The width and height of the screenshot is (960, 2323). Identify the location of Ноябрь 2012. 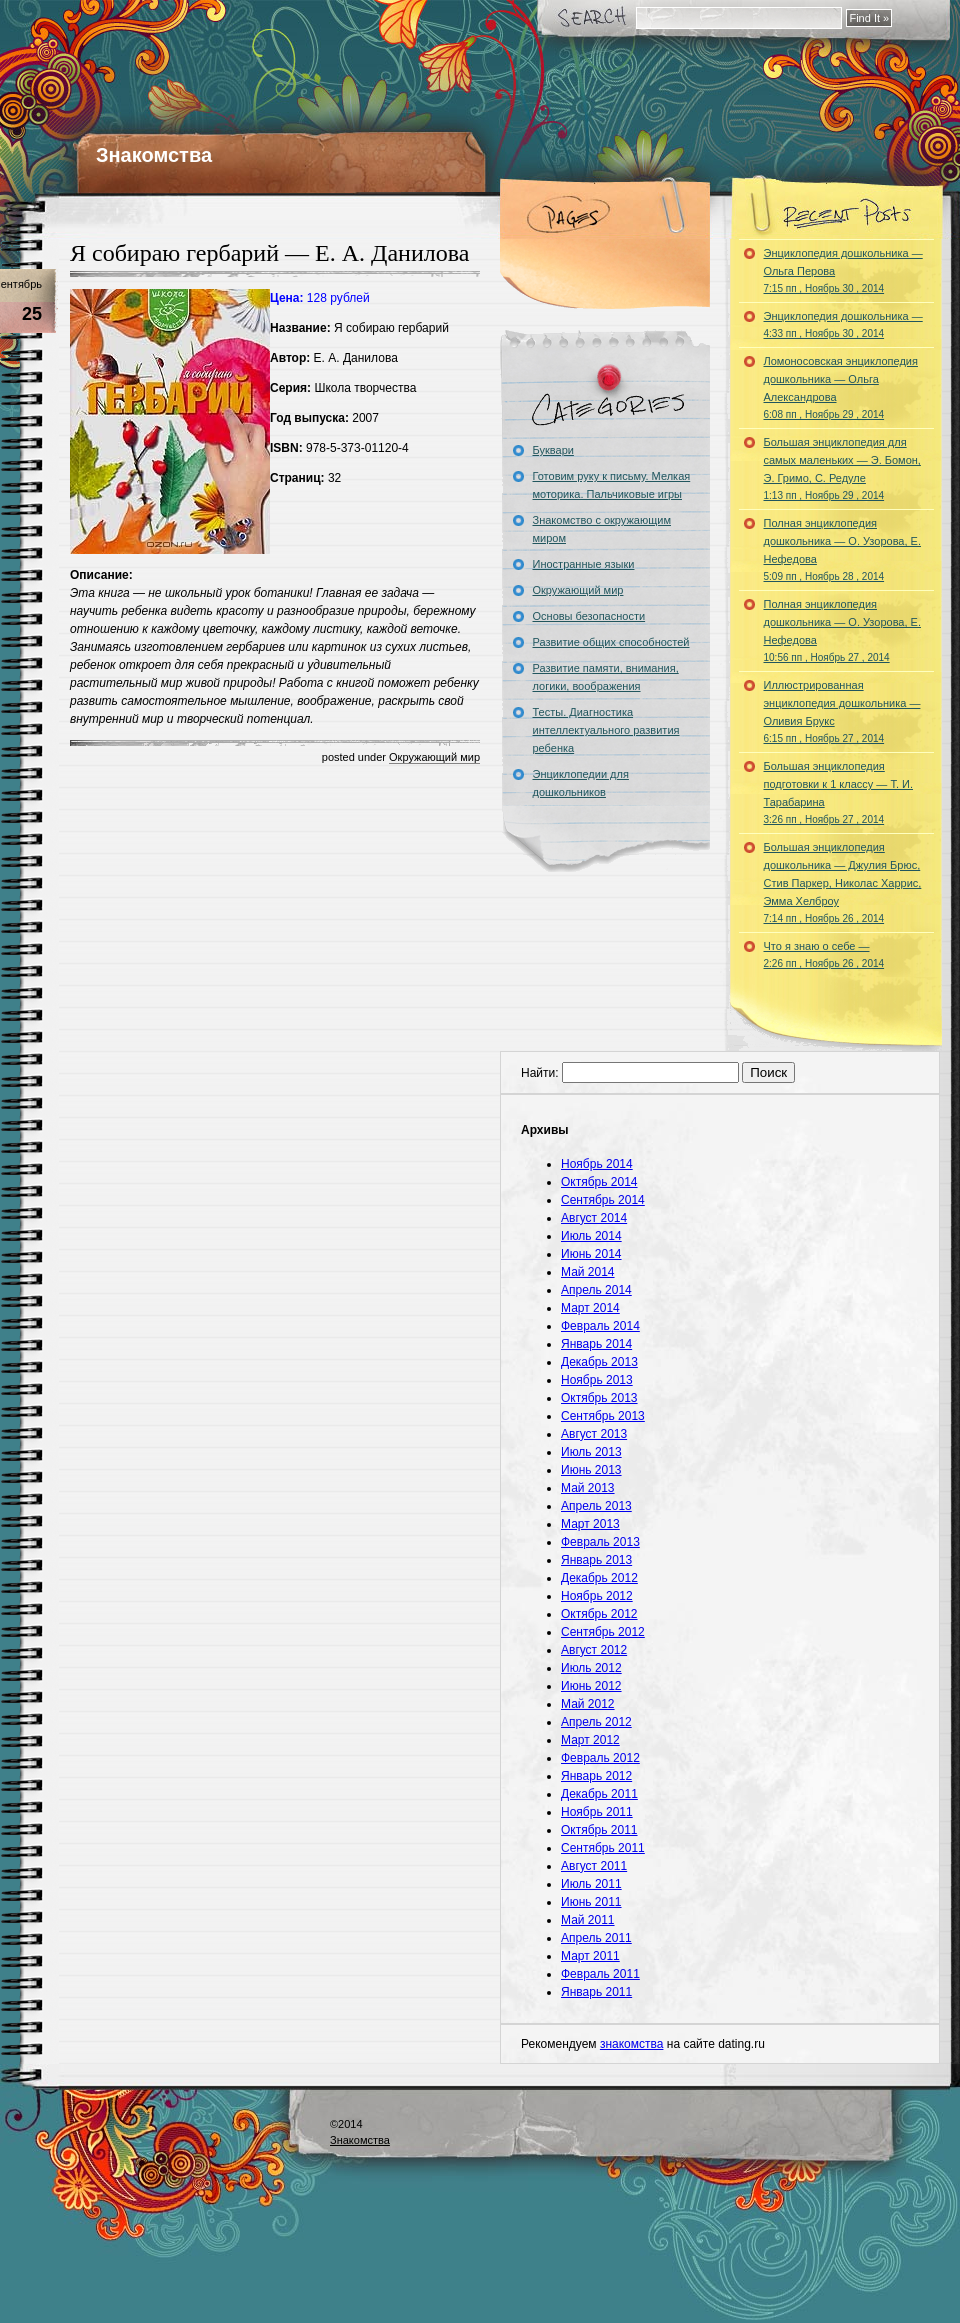
(597, 1596).